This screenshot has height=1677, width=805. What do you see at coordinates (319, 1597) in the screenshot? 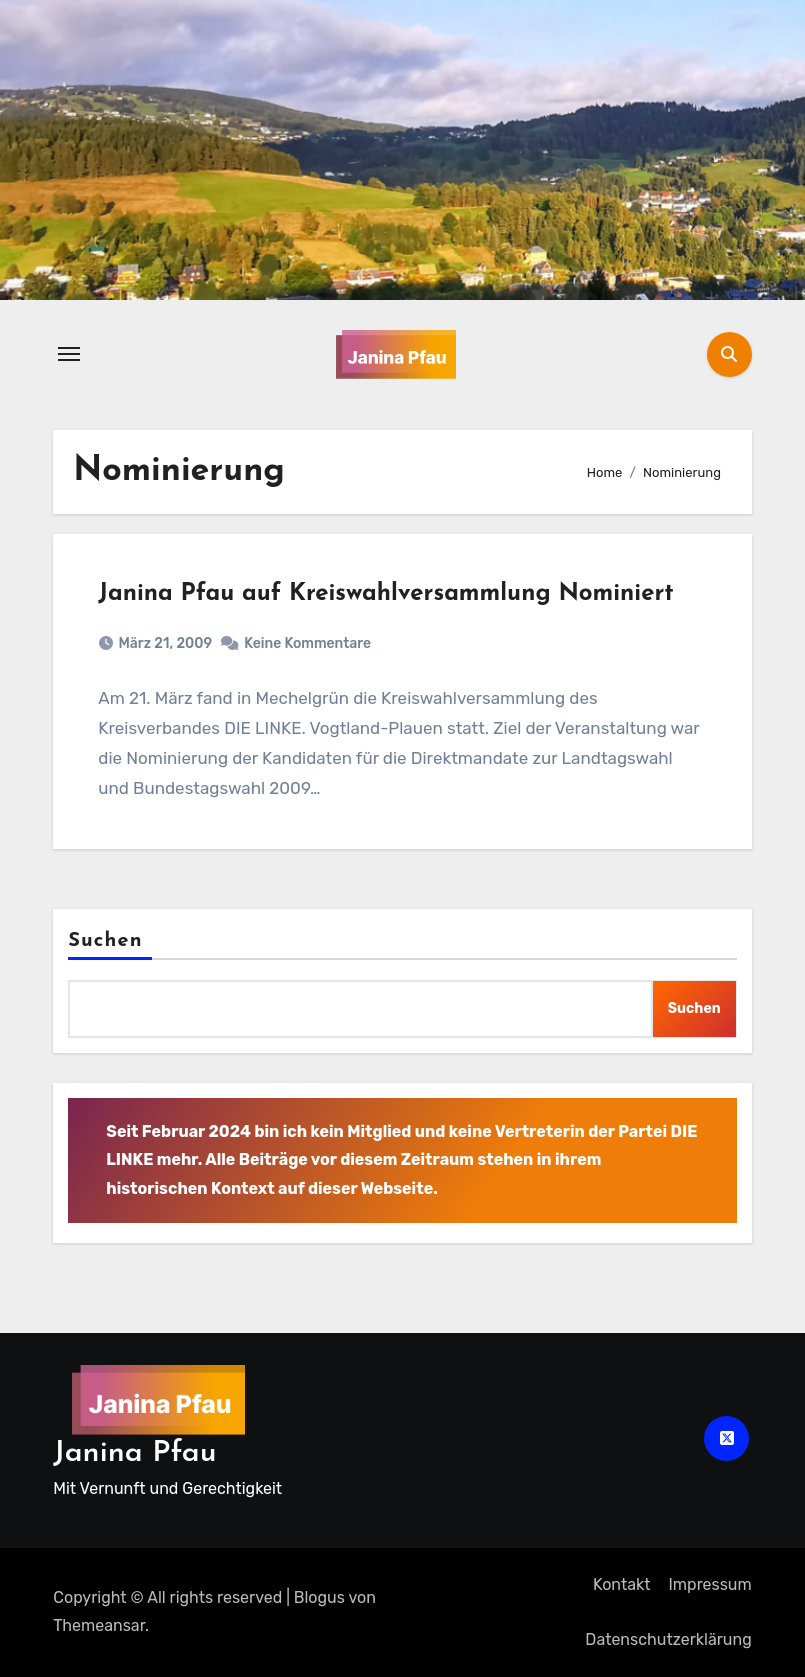
I see `Blogus` at bounding box center [319, 1597].